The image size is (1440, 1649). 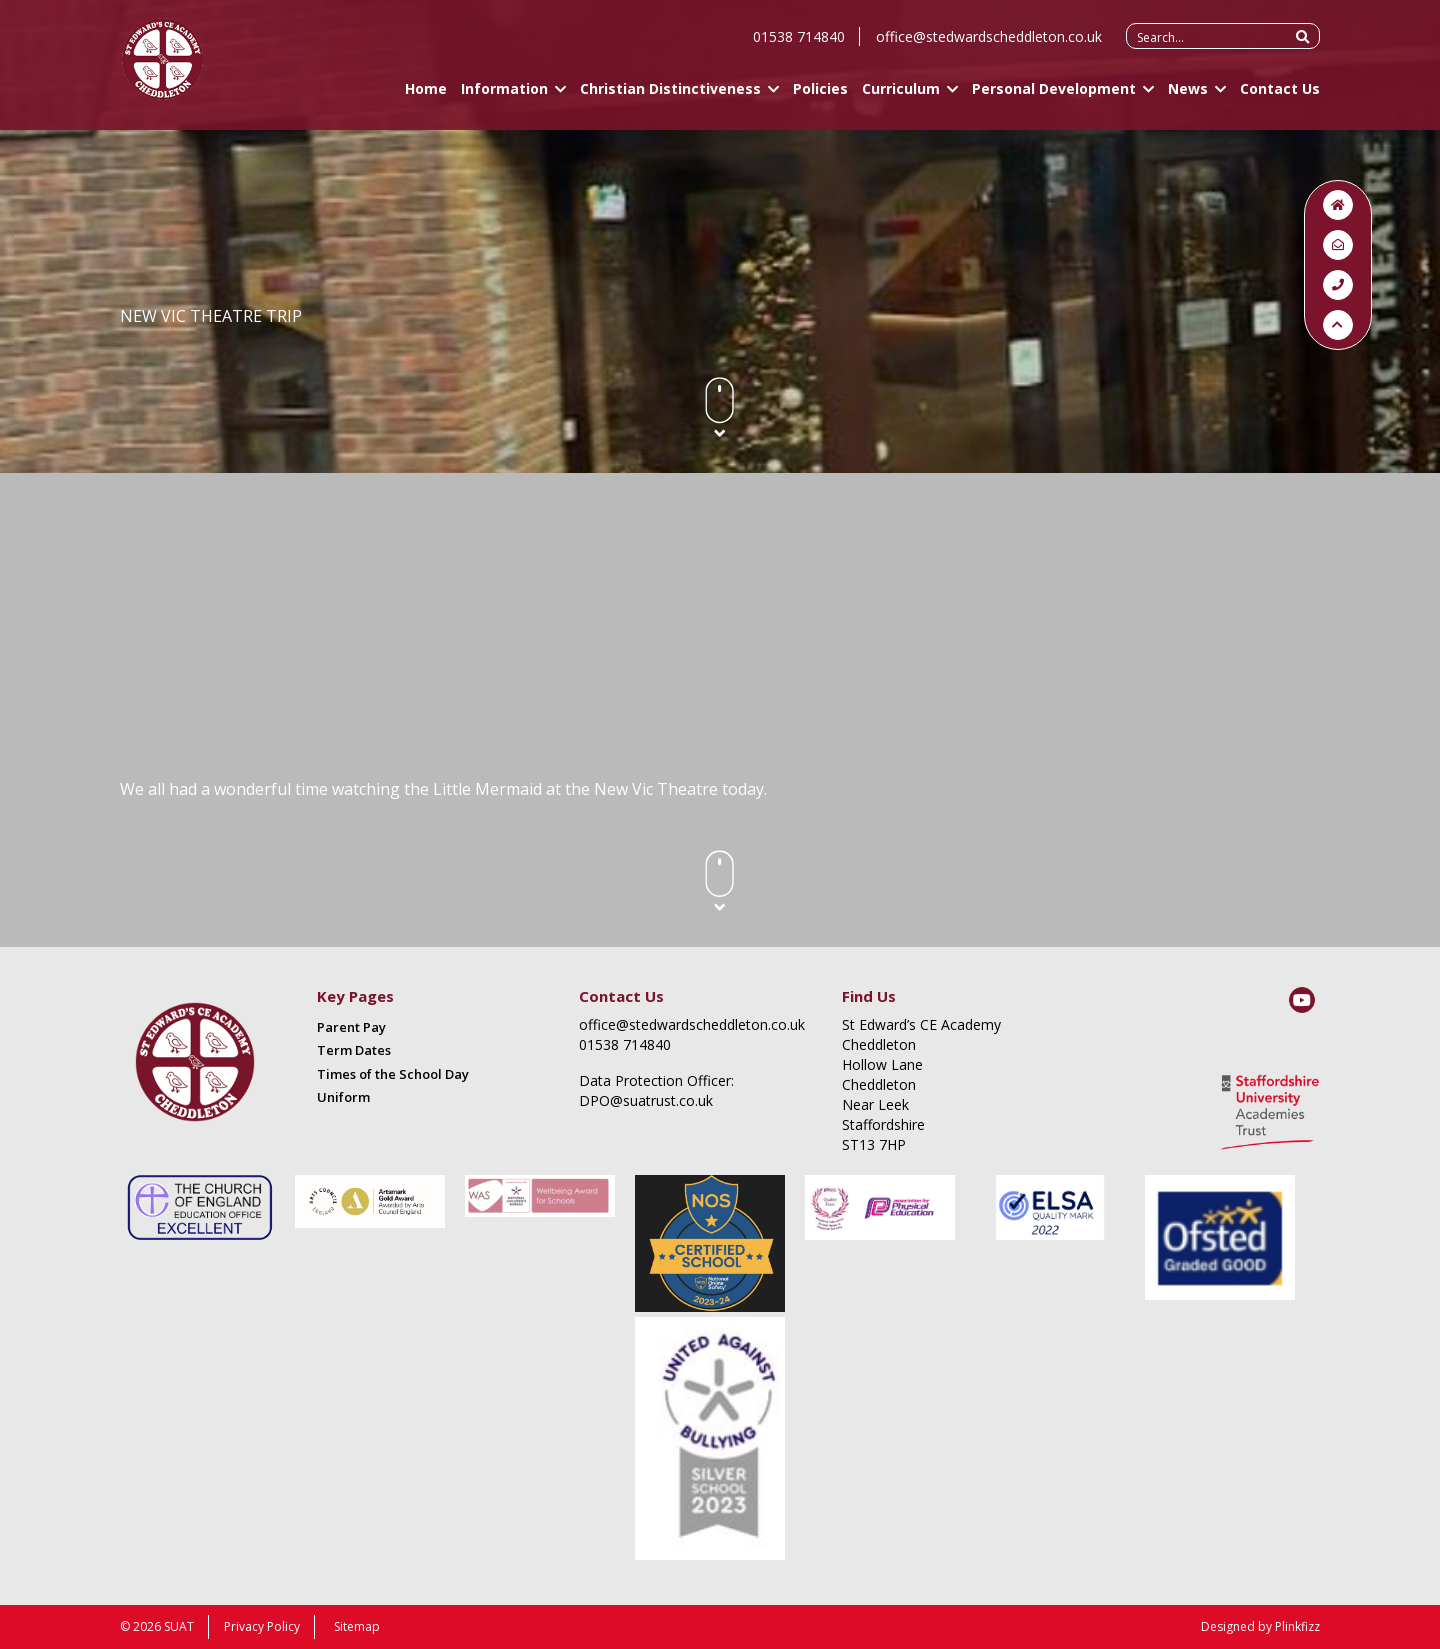 What do you see at coordinates (426, 97) in the screenshot?
I see `Home` at bounding box center [426, 97].